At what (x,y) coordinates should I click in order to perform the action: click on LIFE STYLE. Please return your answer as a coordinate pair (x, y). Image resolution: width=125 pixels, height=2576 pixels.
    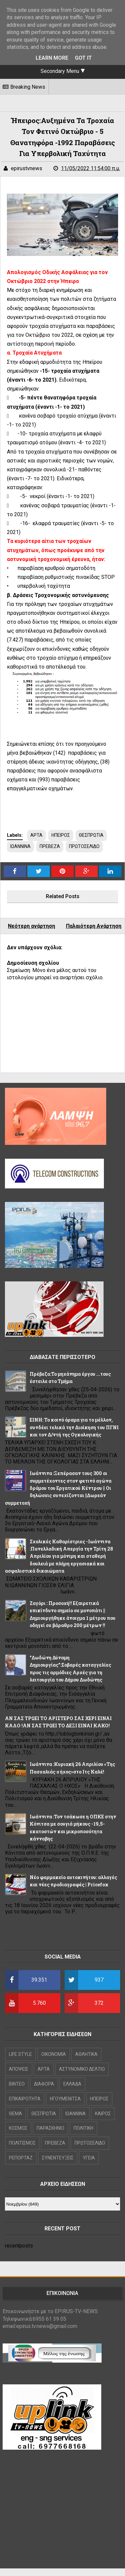
    Looking at the image, I should click on (20, 2054).